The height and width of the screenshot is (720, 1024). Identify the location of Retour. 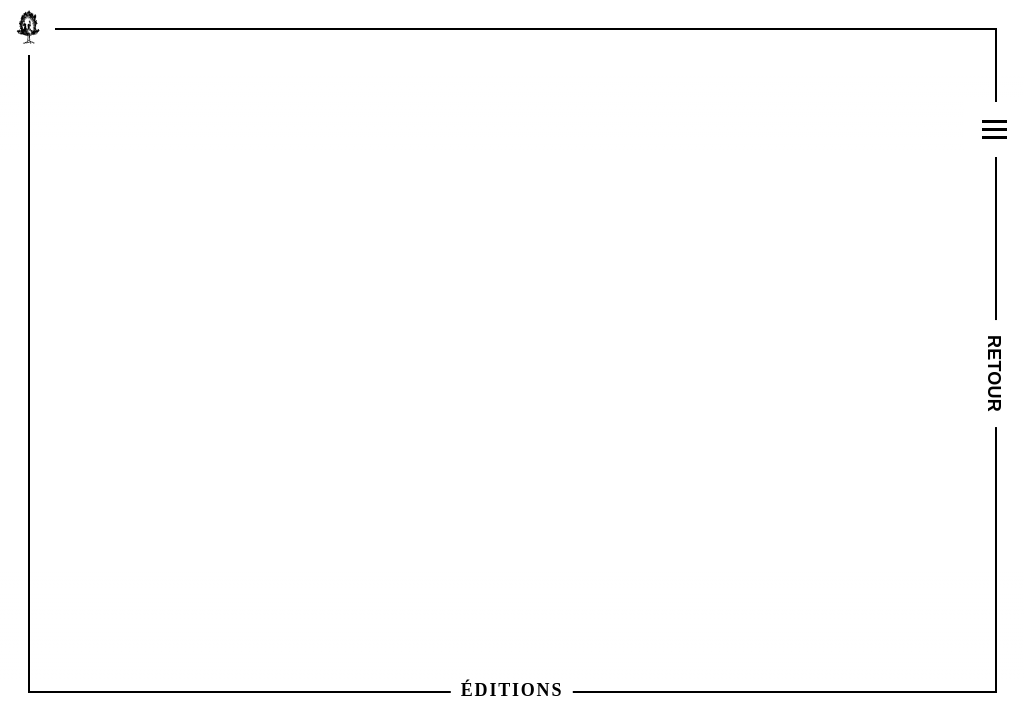
(995, 373).